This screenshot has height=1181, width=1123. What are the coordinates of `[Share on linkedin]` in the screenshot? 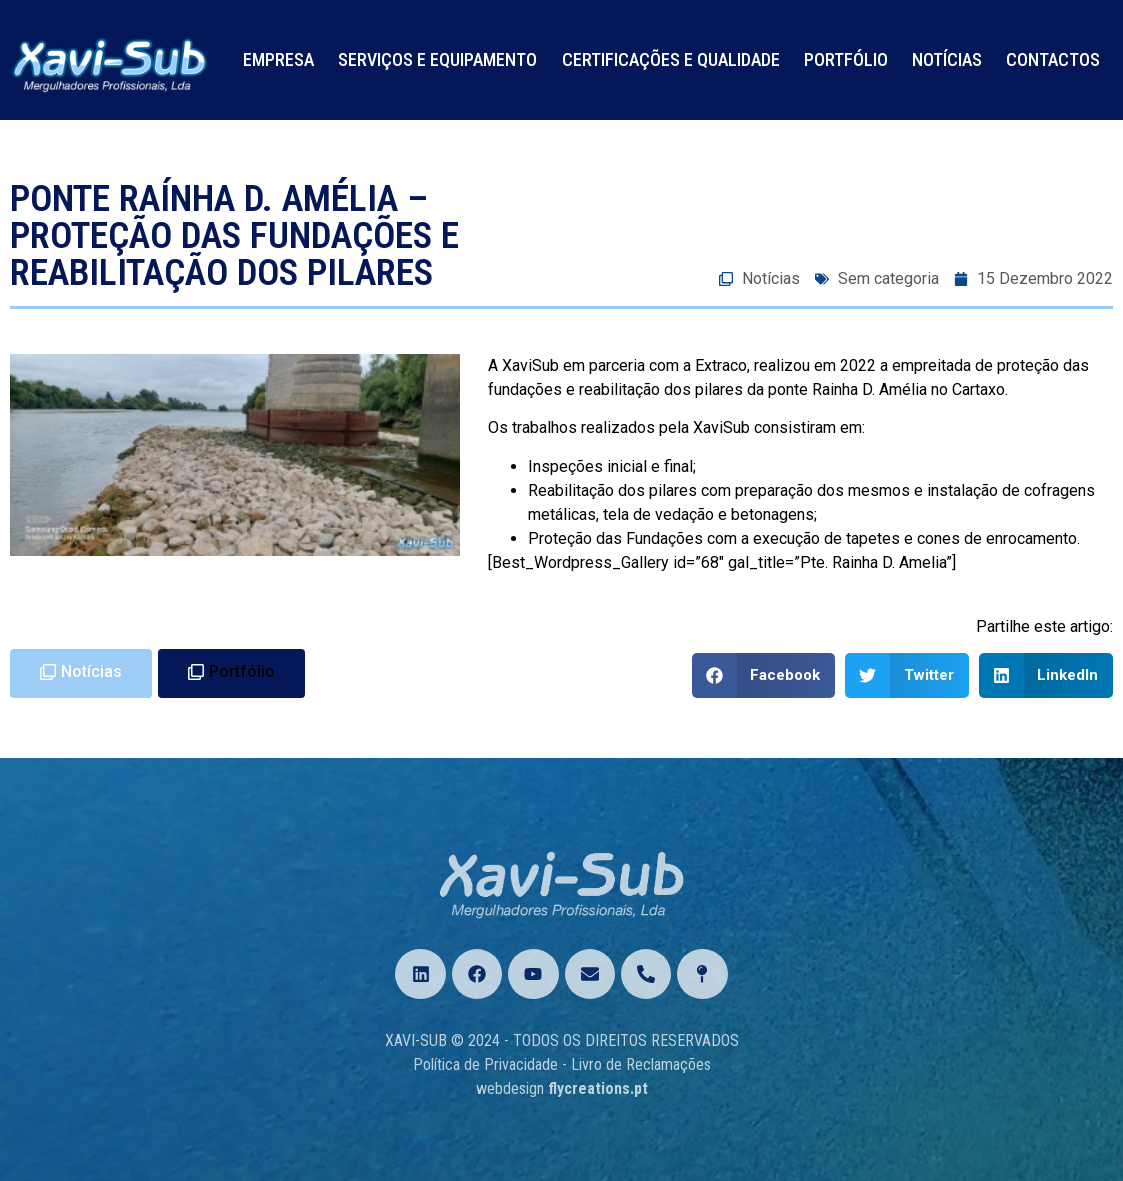 It's located at (1046, 675).